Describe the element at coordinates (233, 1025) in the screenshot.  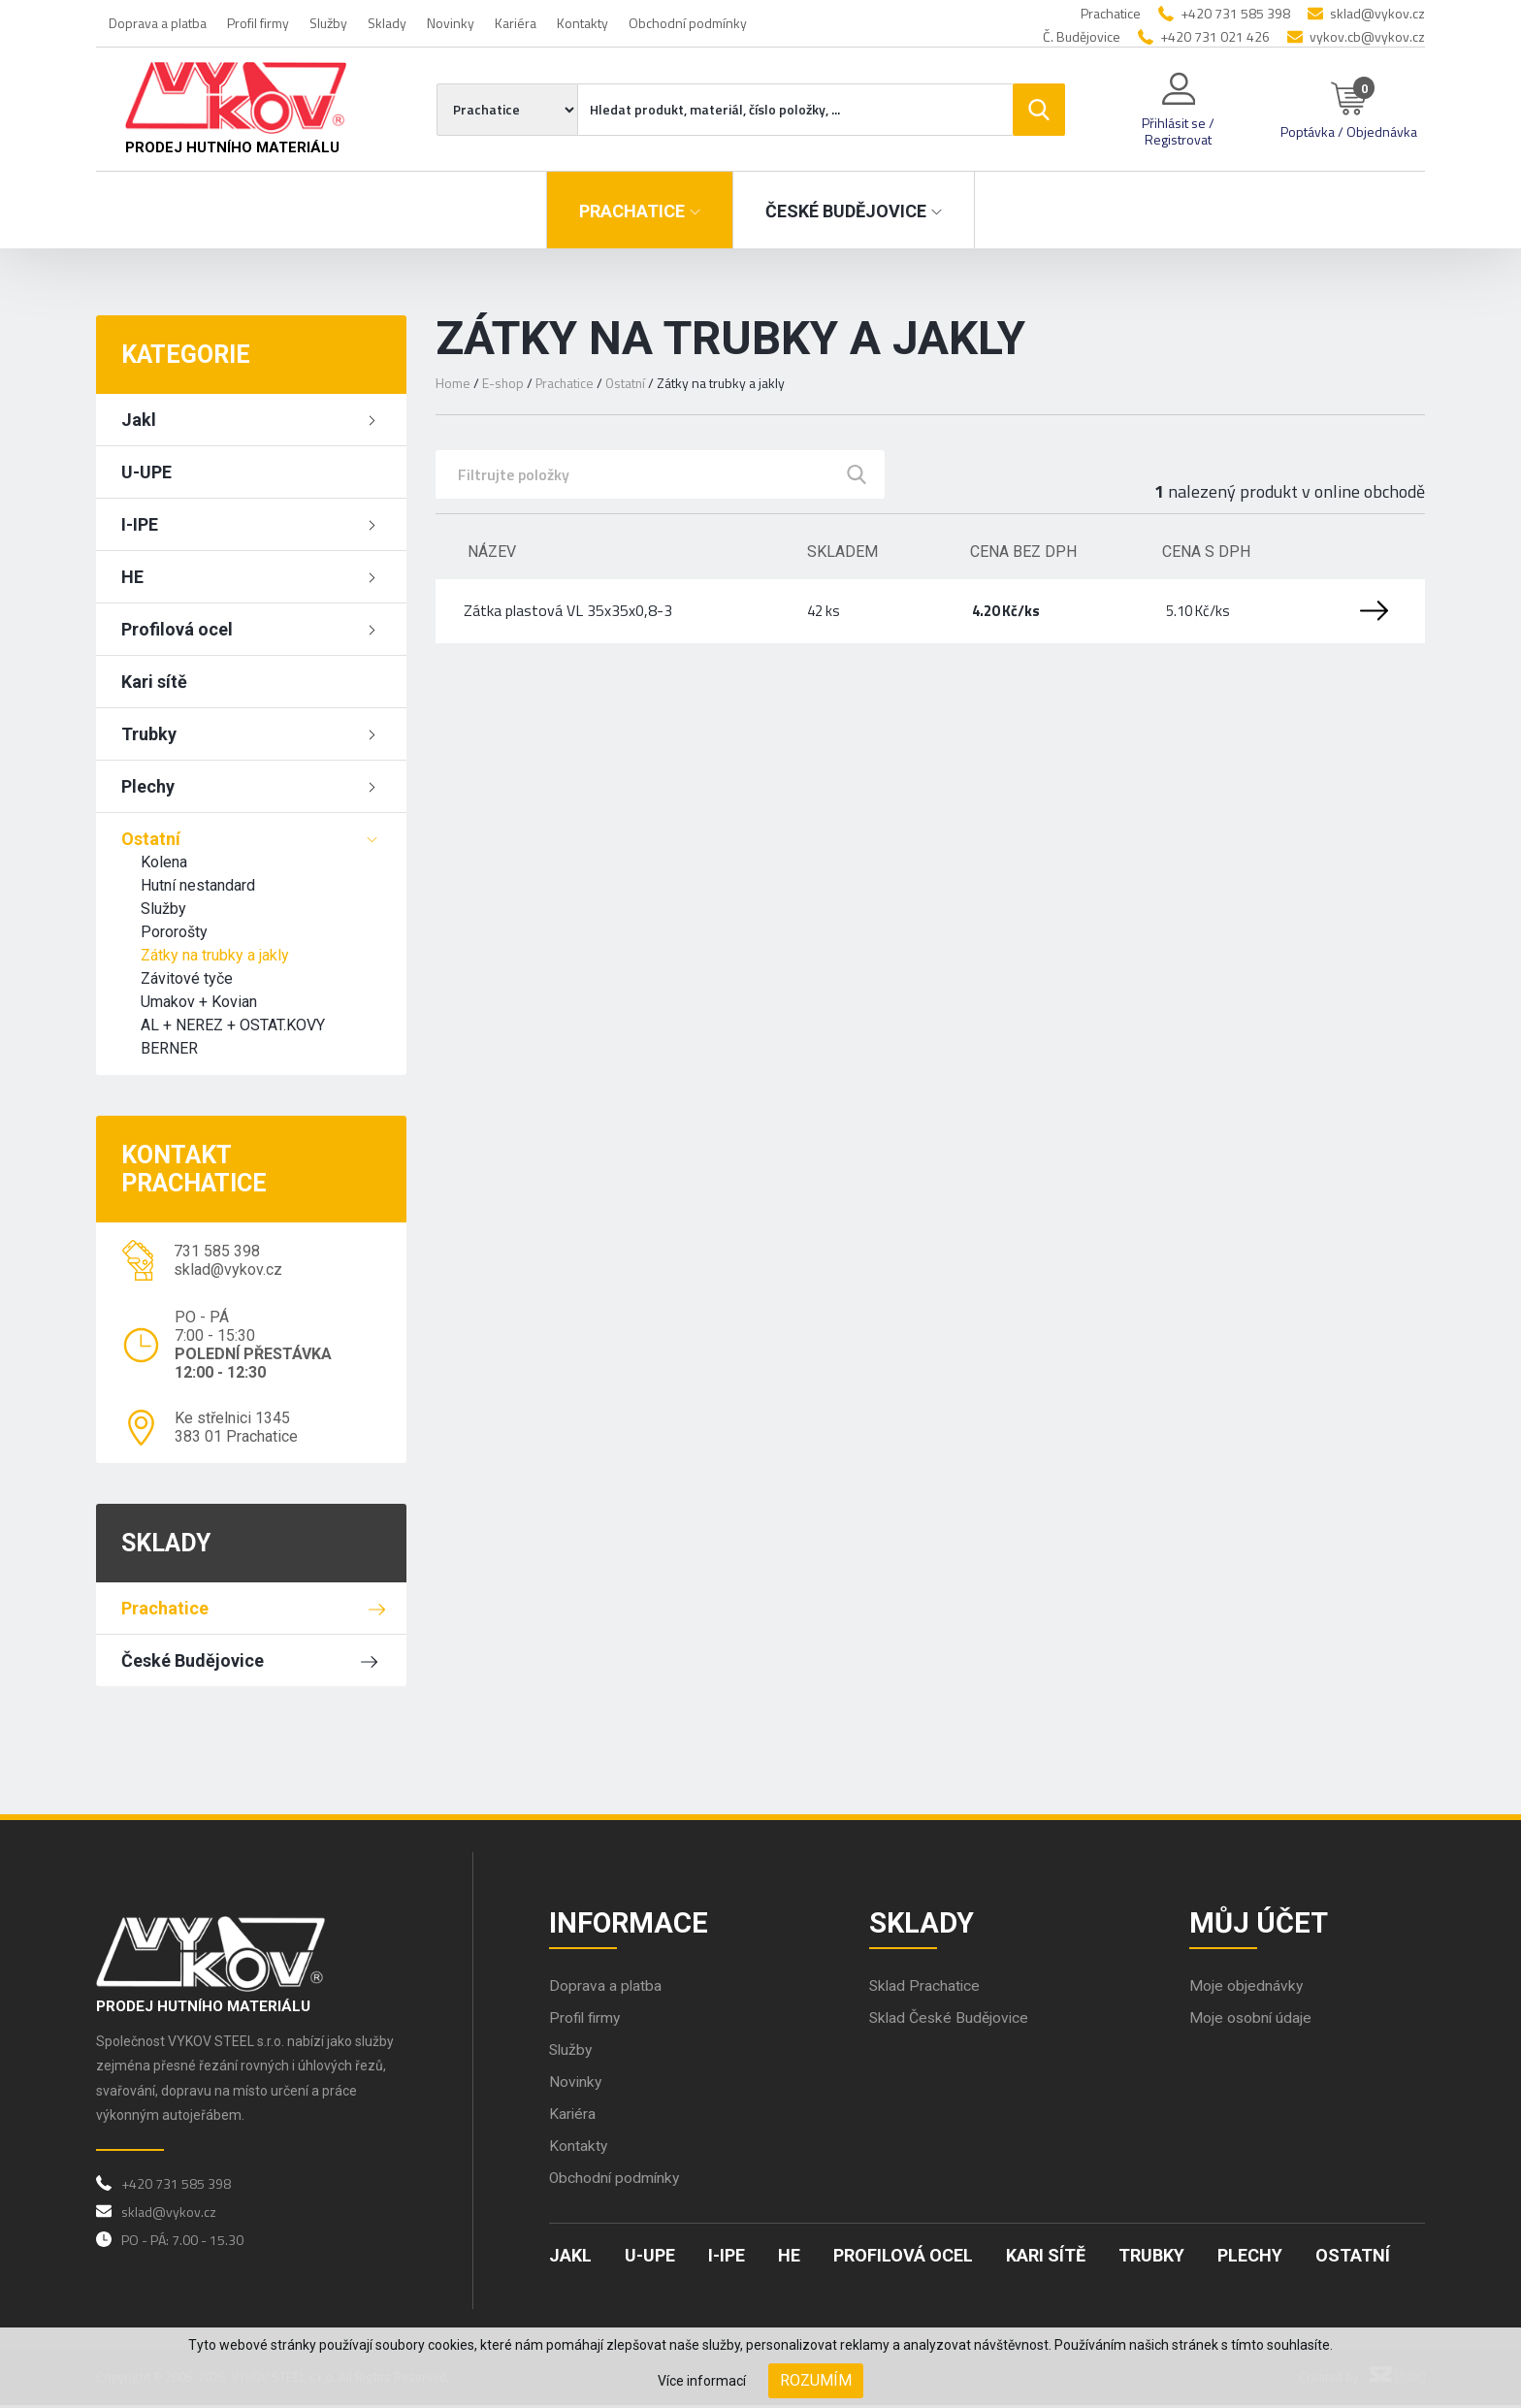
I see `AL + NEREZ + OSTAT.KOVY` at that location.